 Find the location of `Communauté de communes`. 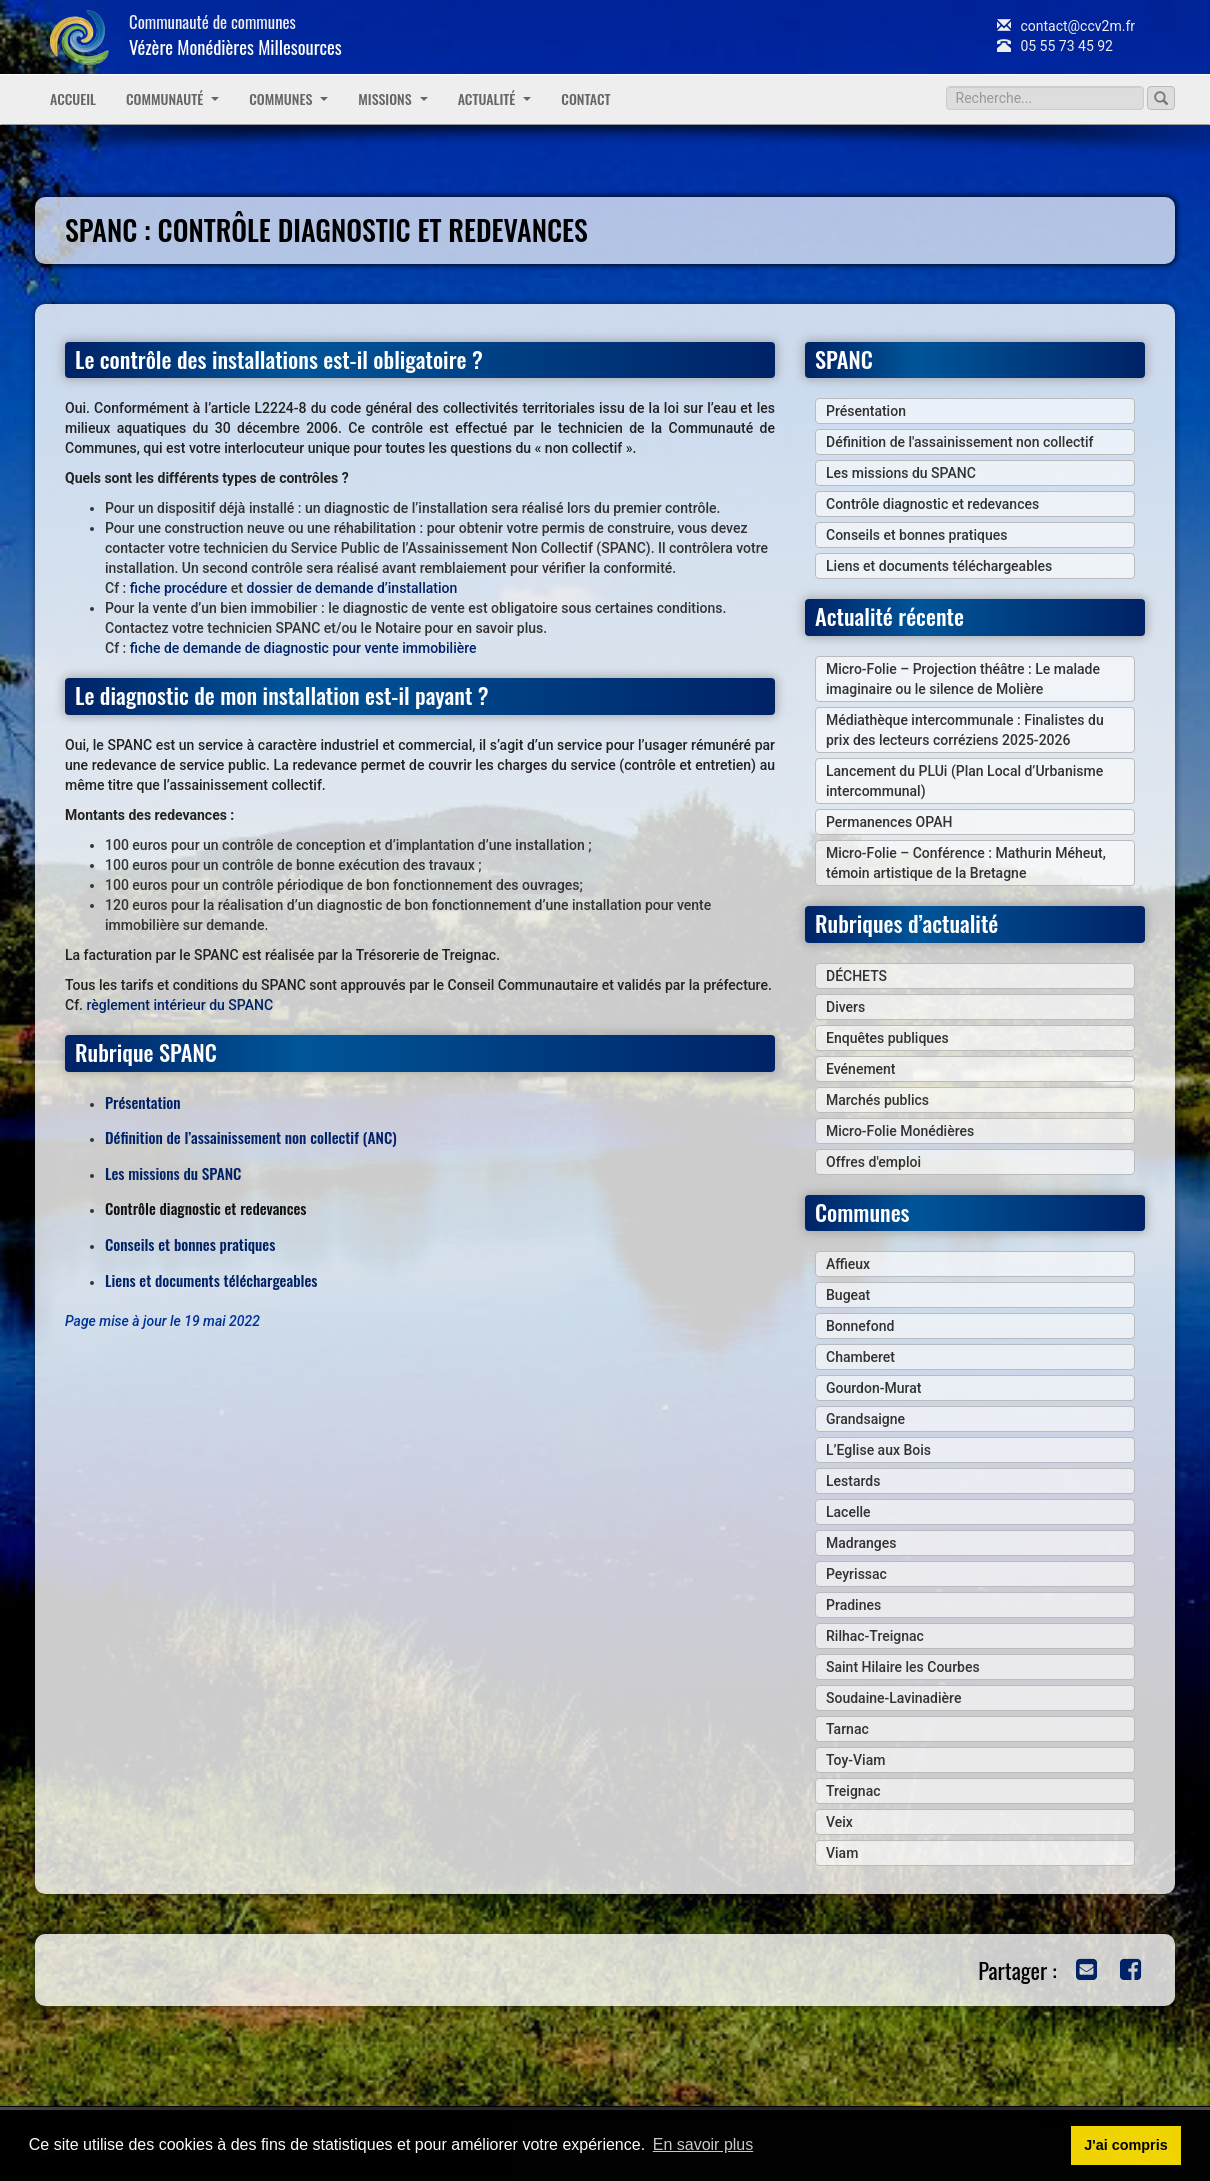

Communauté de communes is located at coordinates (235, 34).